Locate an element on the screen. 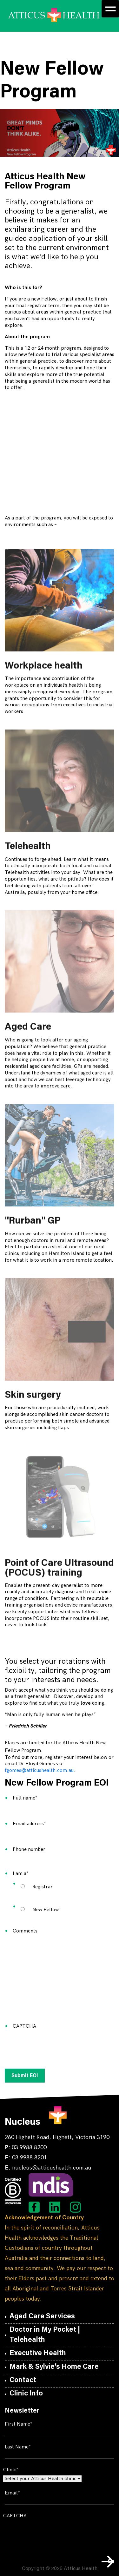  First Name is located at coordinates (28, 2424).